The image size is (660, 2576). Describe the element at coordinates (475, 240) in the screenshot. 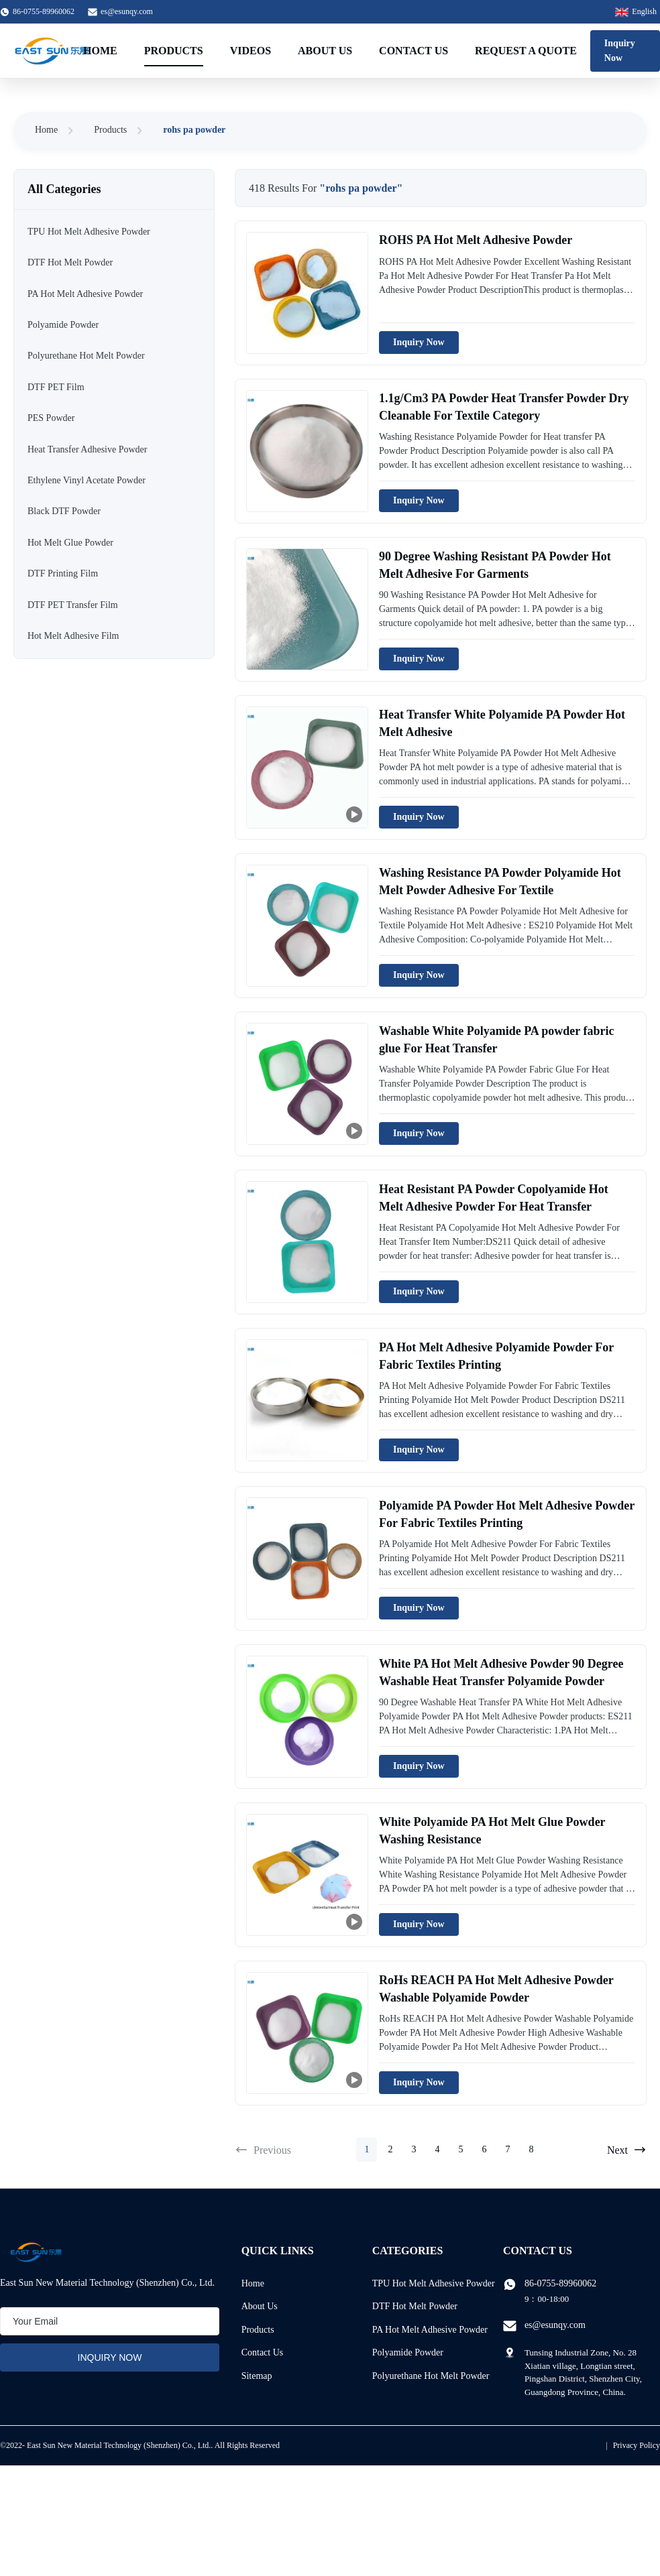

I see `ROHS PA Hot Melt Adhesive Powder` at that location.